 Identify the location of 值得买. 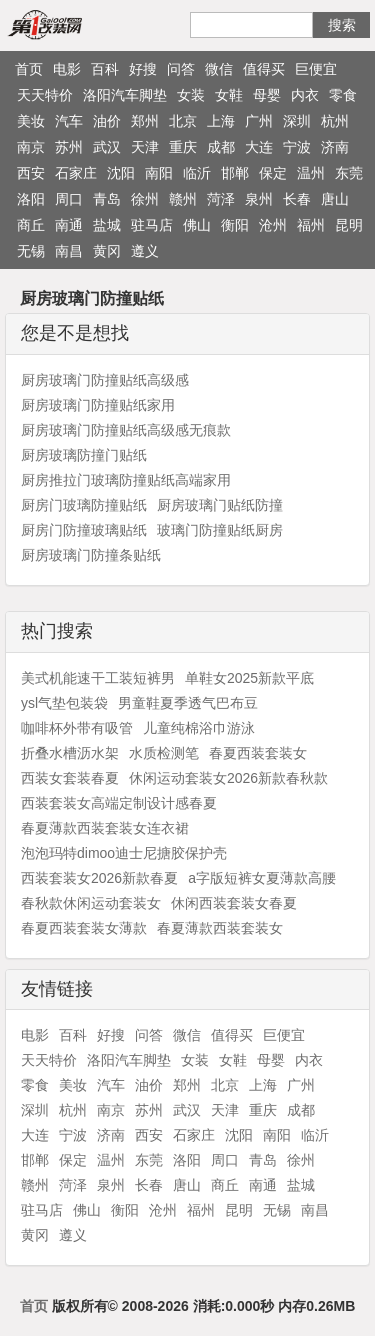
(264, 69).